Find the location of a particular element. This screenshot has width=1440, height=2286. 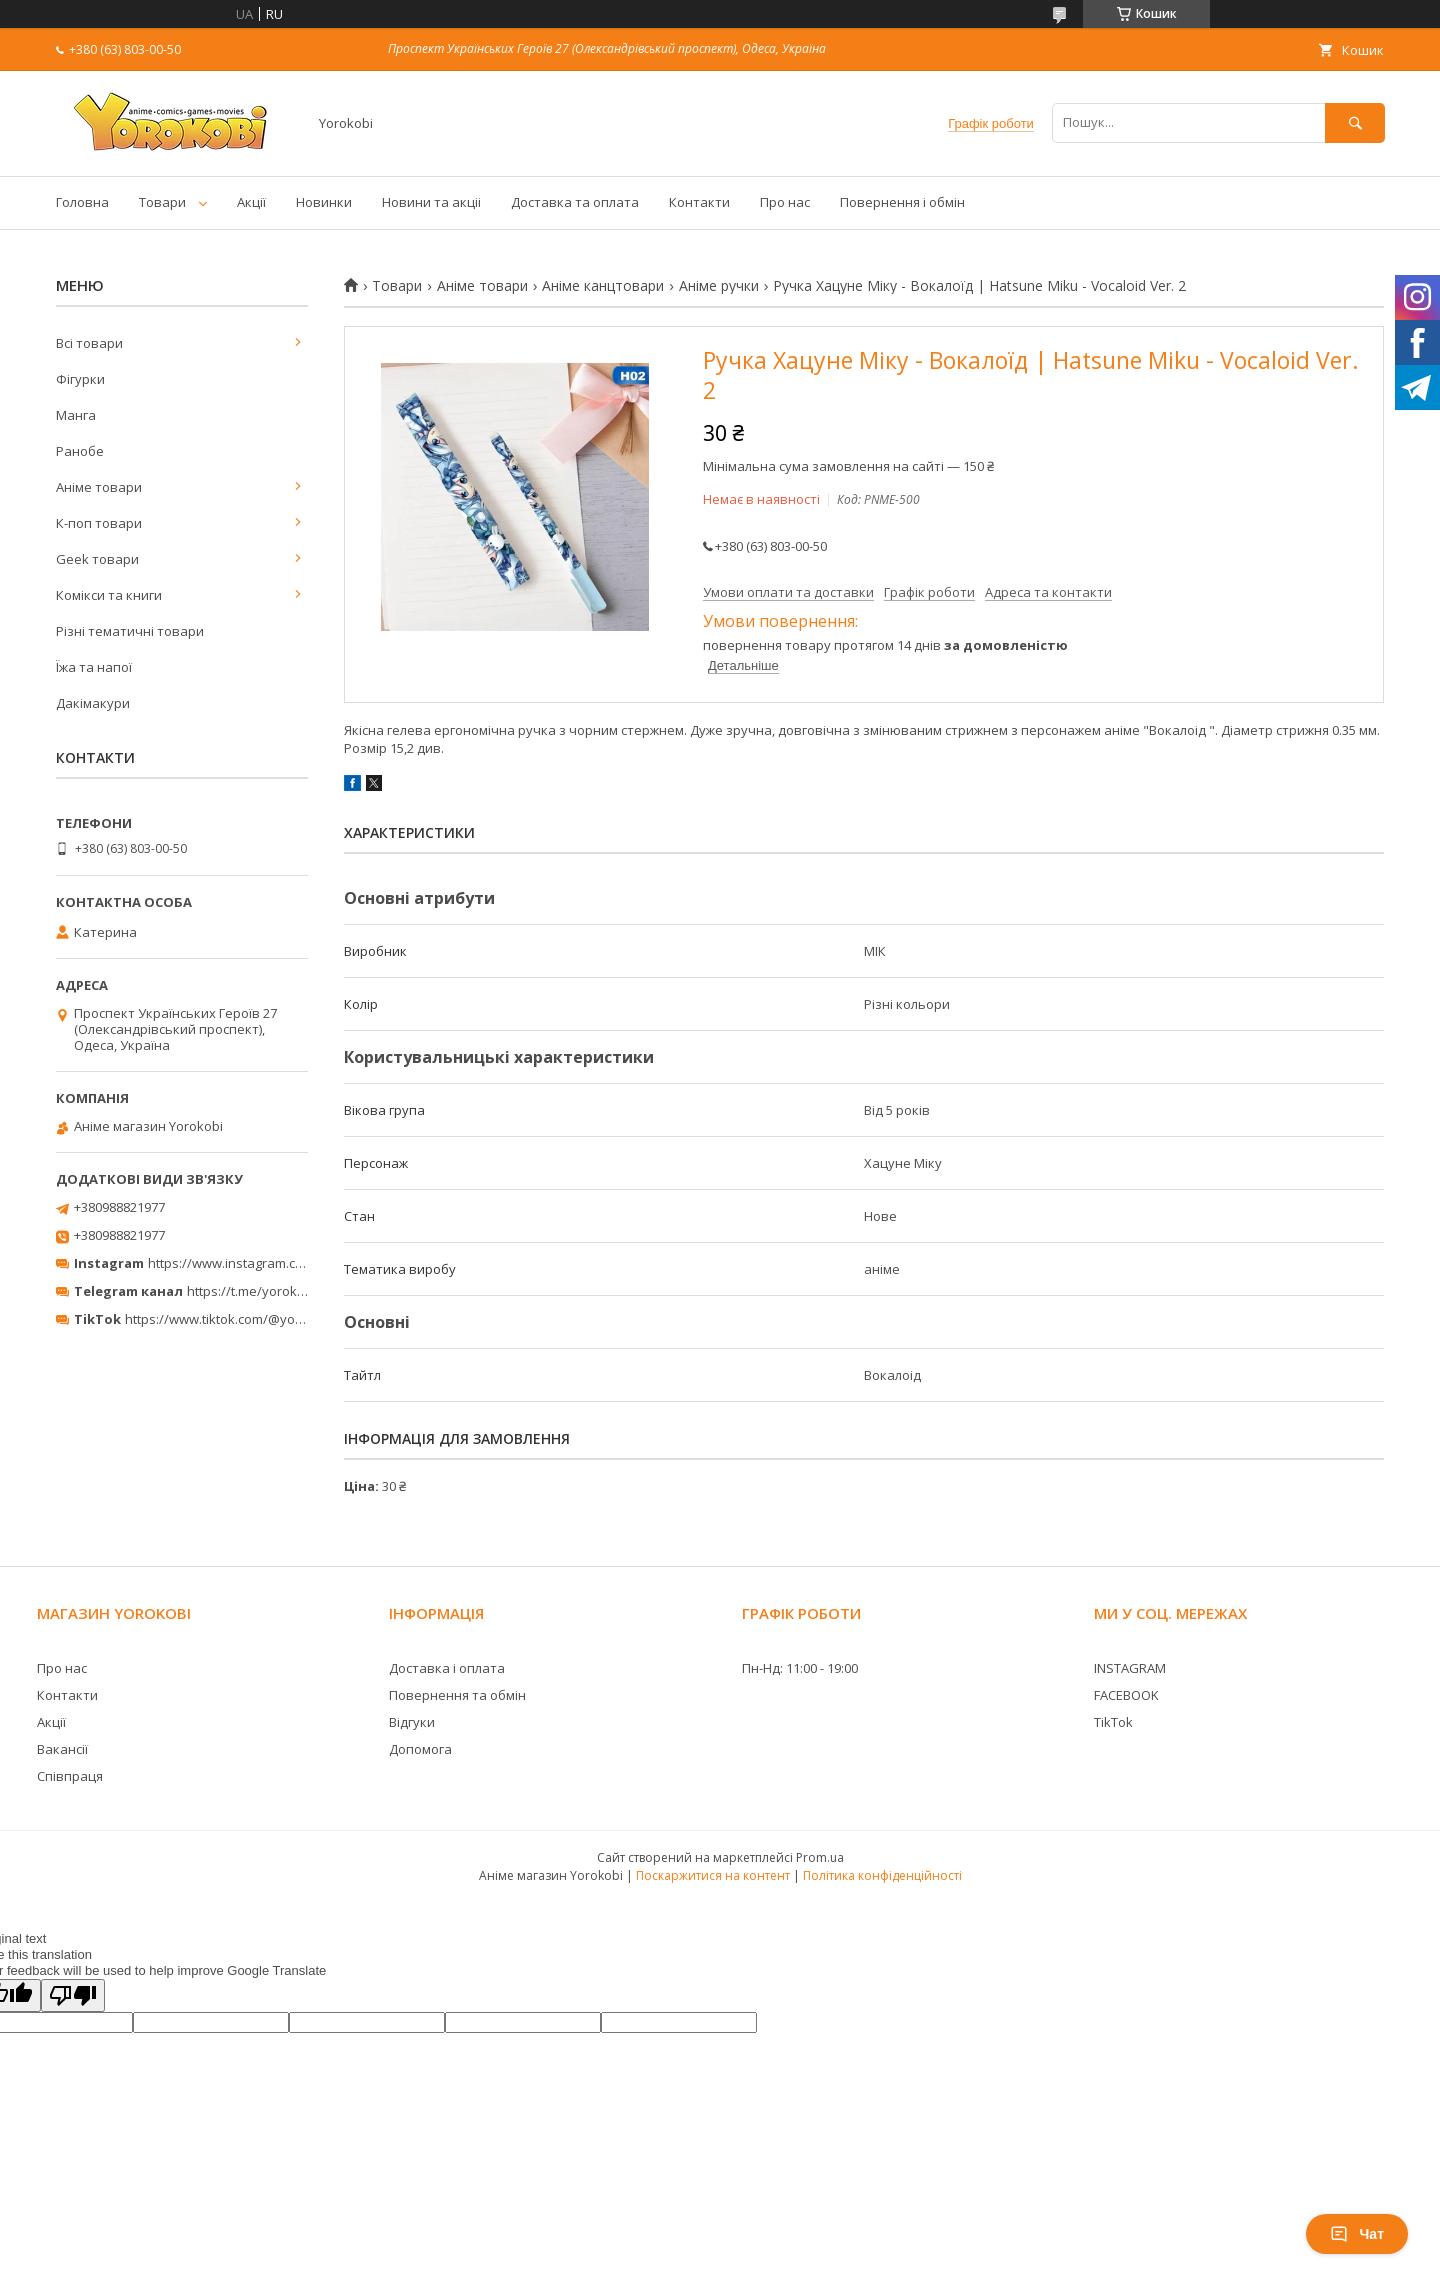

Чат is located at coordinates (1357, 2234).